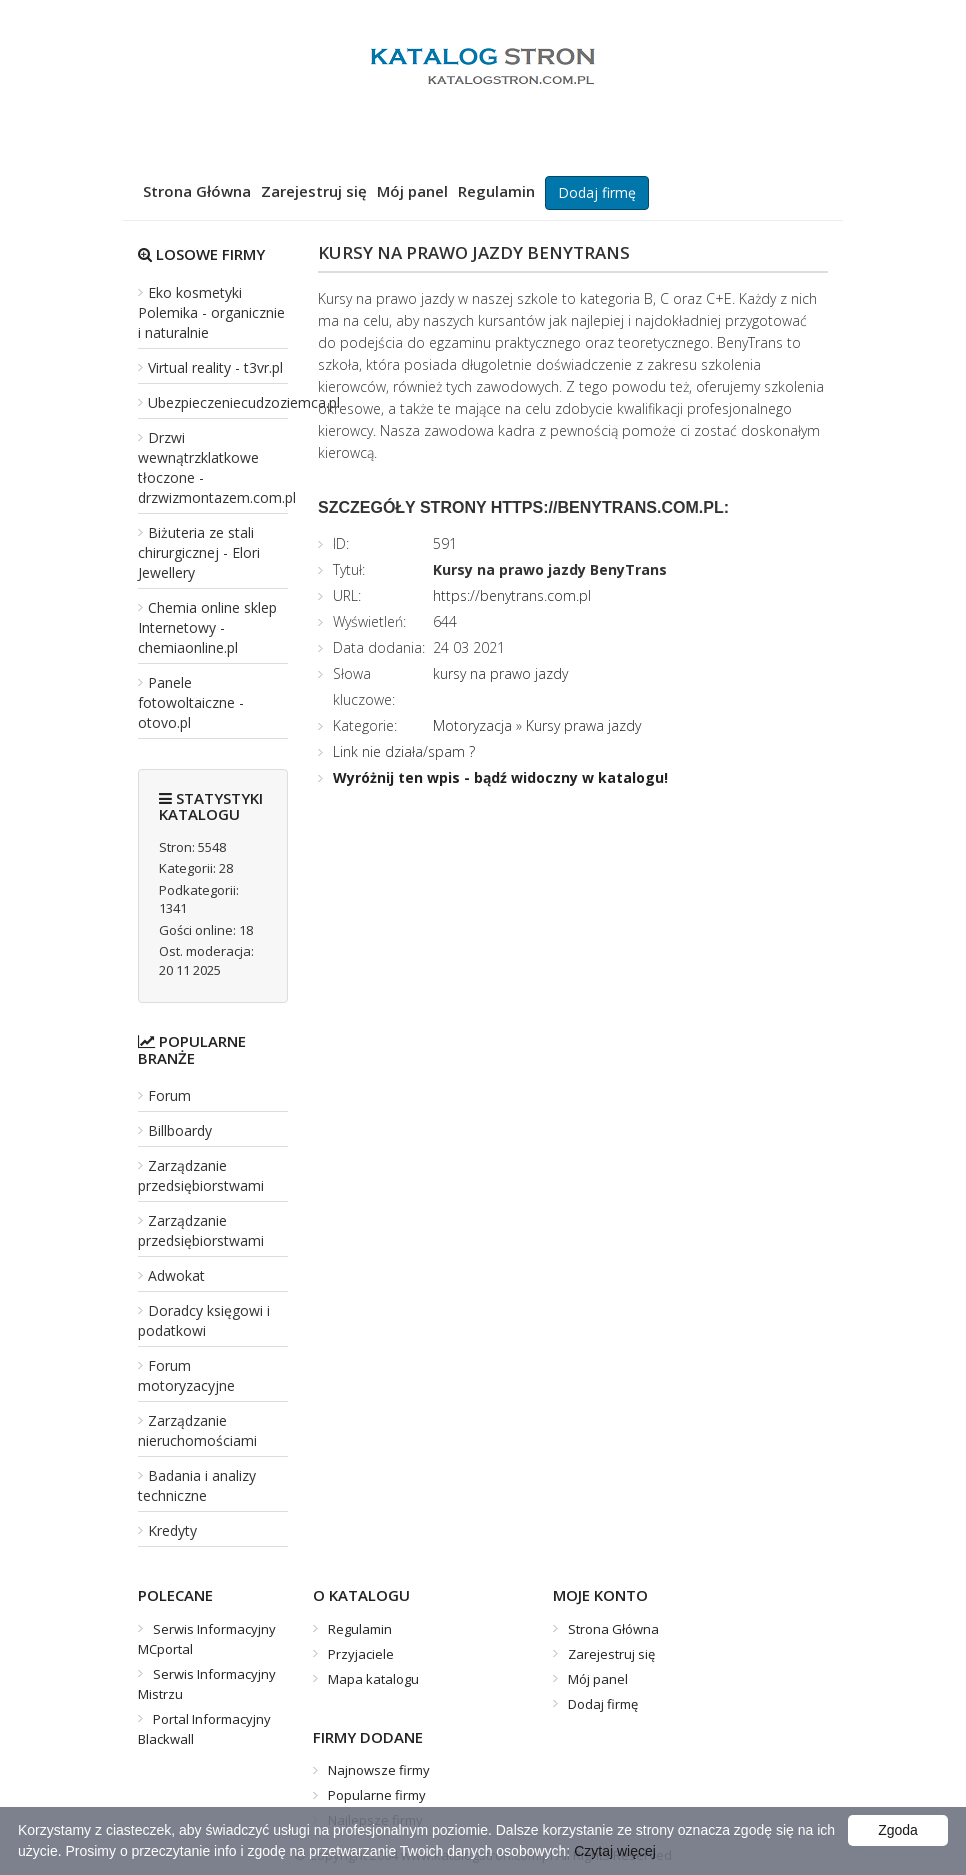 This screenshot has width=966, height=1875. Describe the element at coordinates (191, 702) in the screenshot. I see `Panele fotowoltaiczne - otovo.pl` at that location.